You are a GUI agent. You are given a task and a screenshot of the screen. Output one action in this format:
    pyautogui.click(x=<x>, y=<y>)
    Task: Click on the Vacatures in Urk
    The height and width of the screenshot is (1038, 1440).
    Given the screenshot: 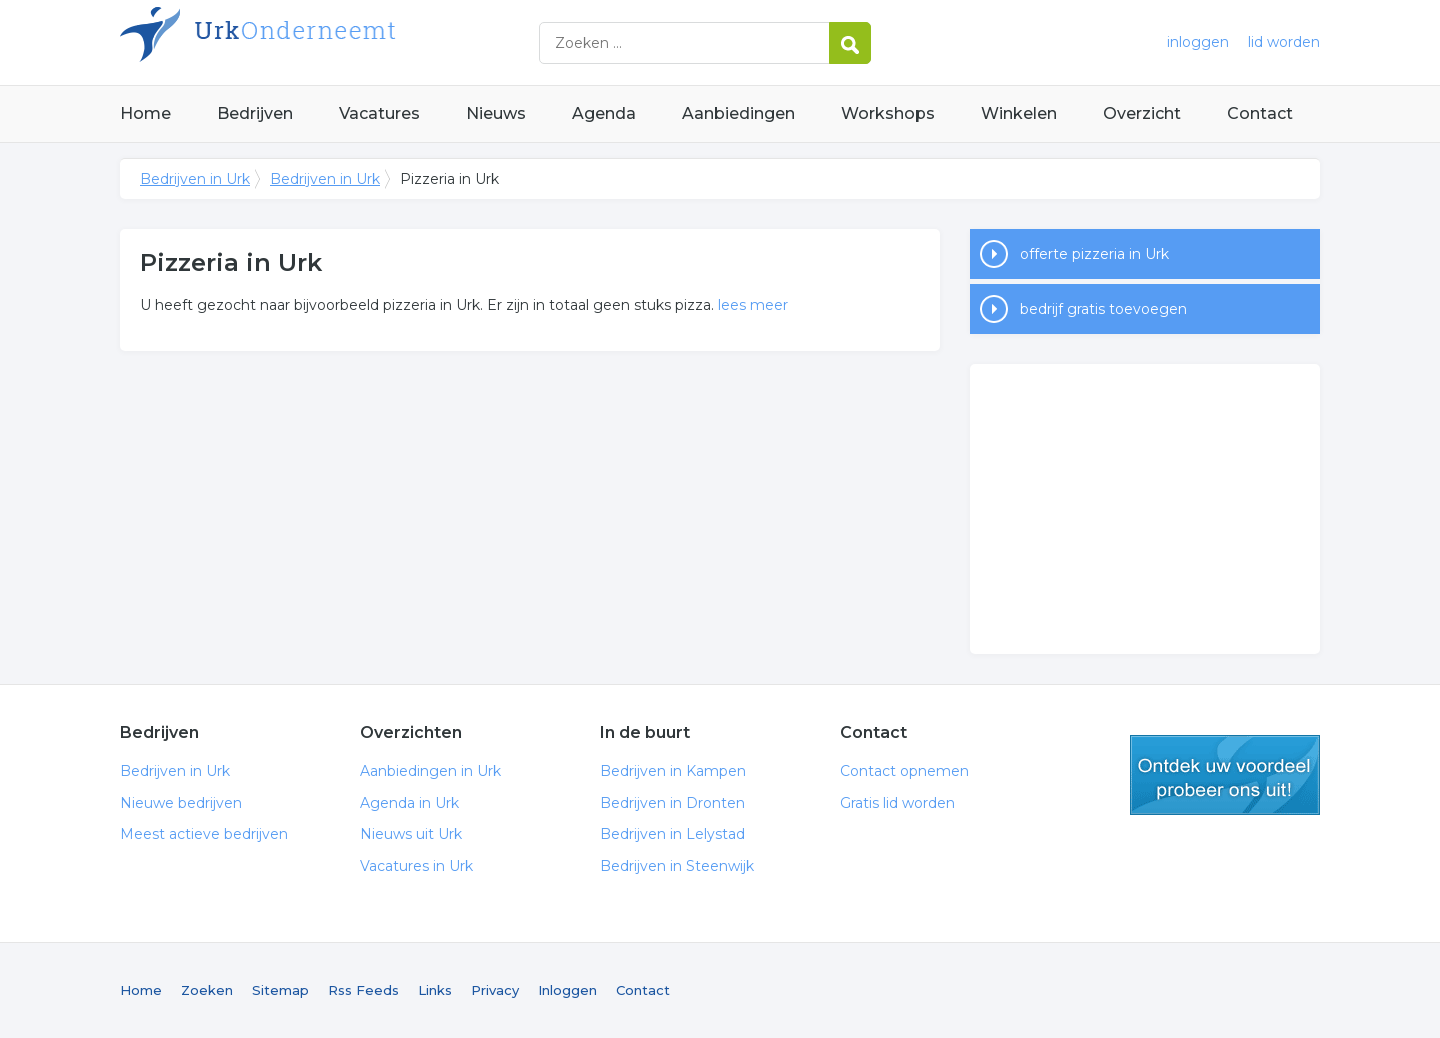 What is the action you would take?
    pyautogui.click(x=416, y=866)
    